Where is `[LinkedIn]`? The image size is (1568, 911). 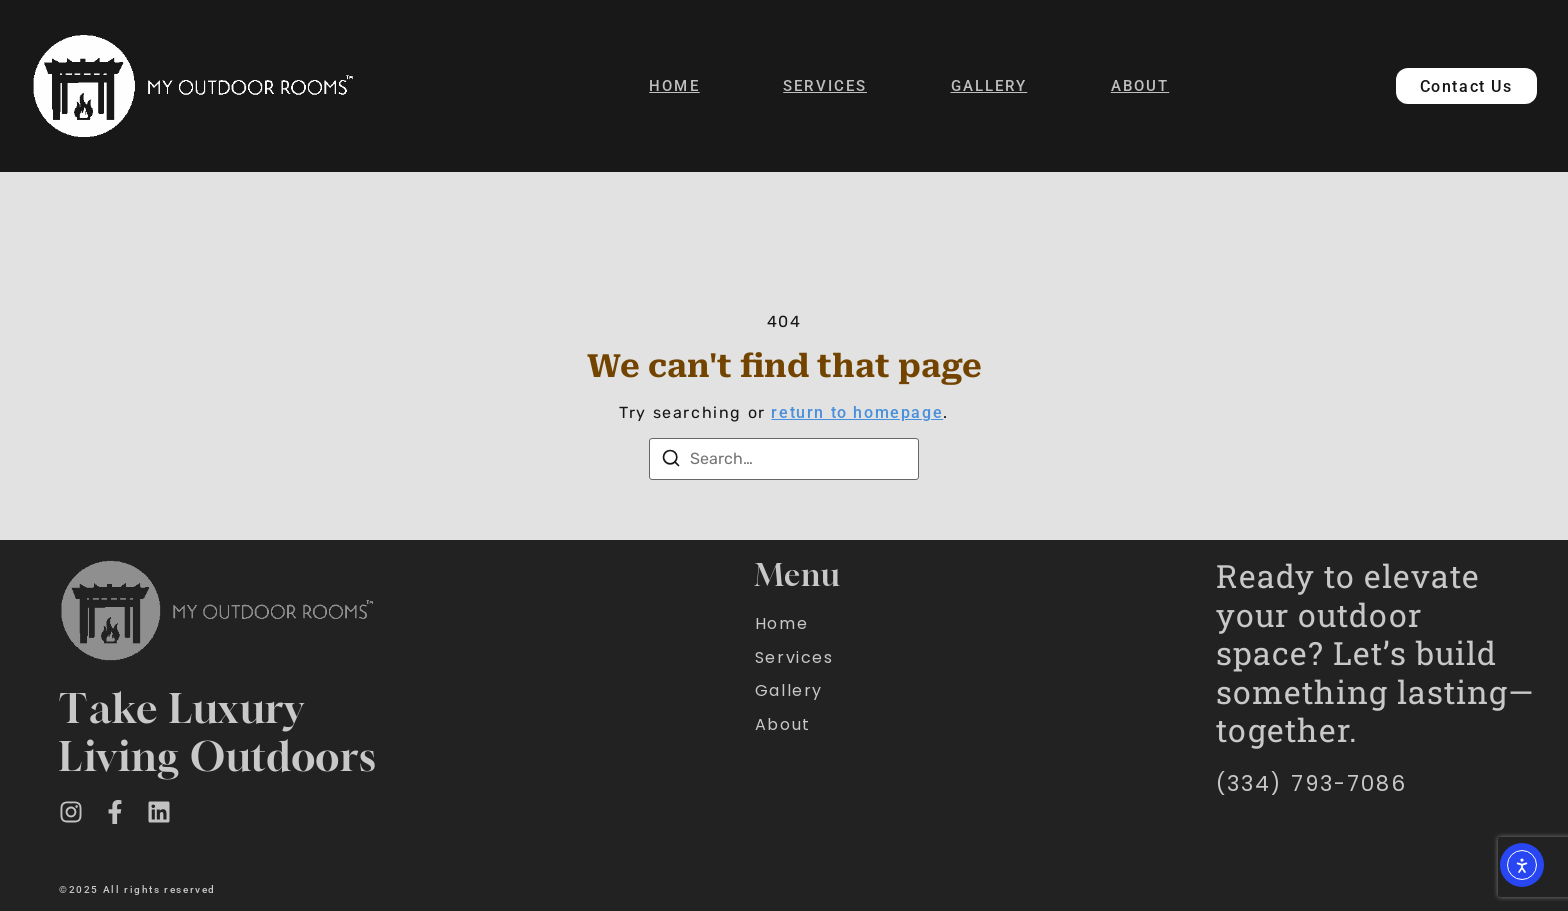 [LinkedIn] is located at coordinates (159, 812).